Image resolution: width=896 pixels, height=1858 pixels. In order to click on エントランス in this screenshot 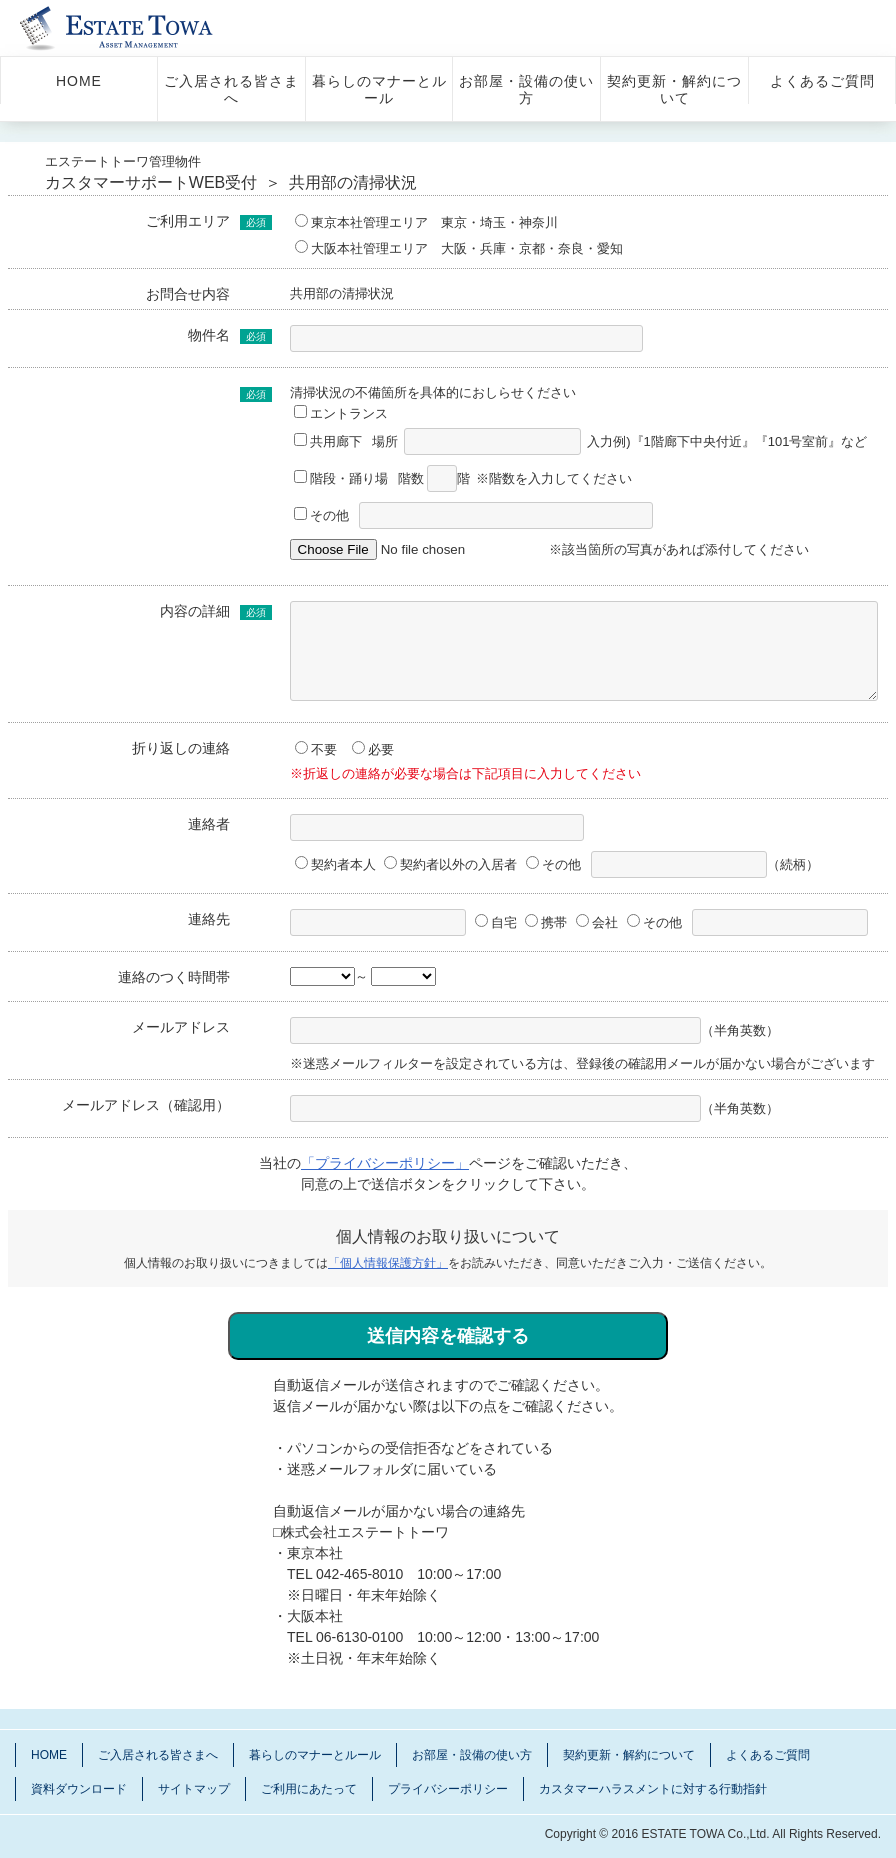, I will do `click(341, 413)`.